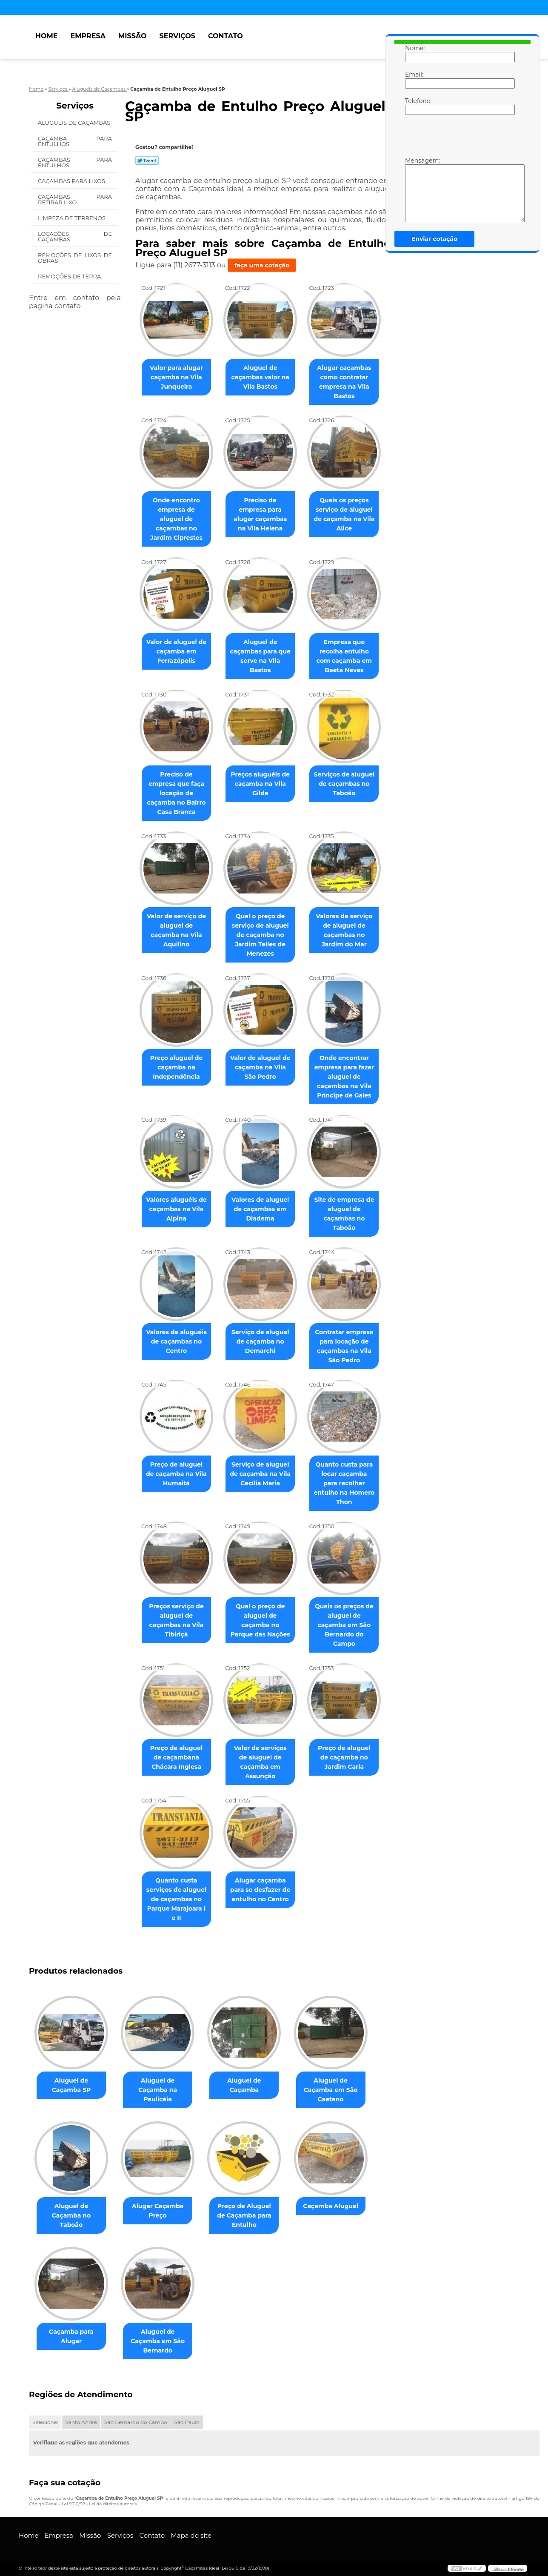  Describe the element at coordinates (225, 36) in the screenshot. I see `Contato` at that location.